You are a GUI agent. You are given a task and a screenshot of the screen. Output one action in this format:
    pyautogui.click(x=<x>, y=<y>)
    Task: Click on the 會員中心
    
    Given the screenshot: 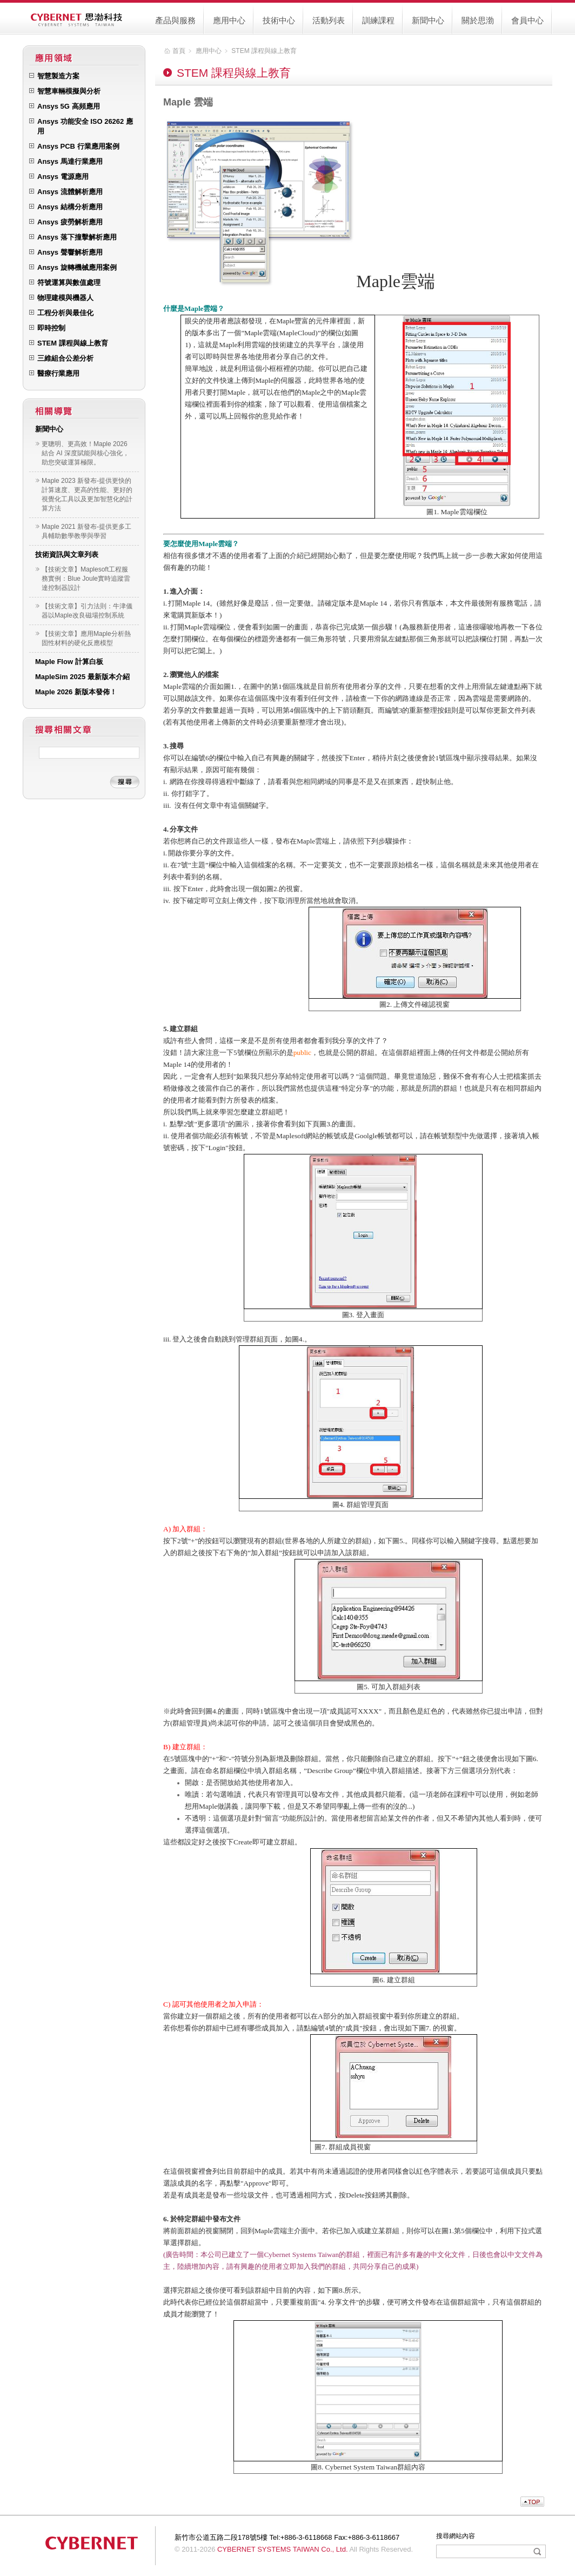 What is the action you would take?
    pyautogui.click(x=527, y=20)
    